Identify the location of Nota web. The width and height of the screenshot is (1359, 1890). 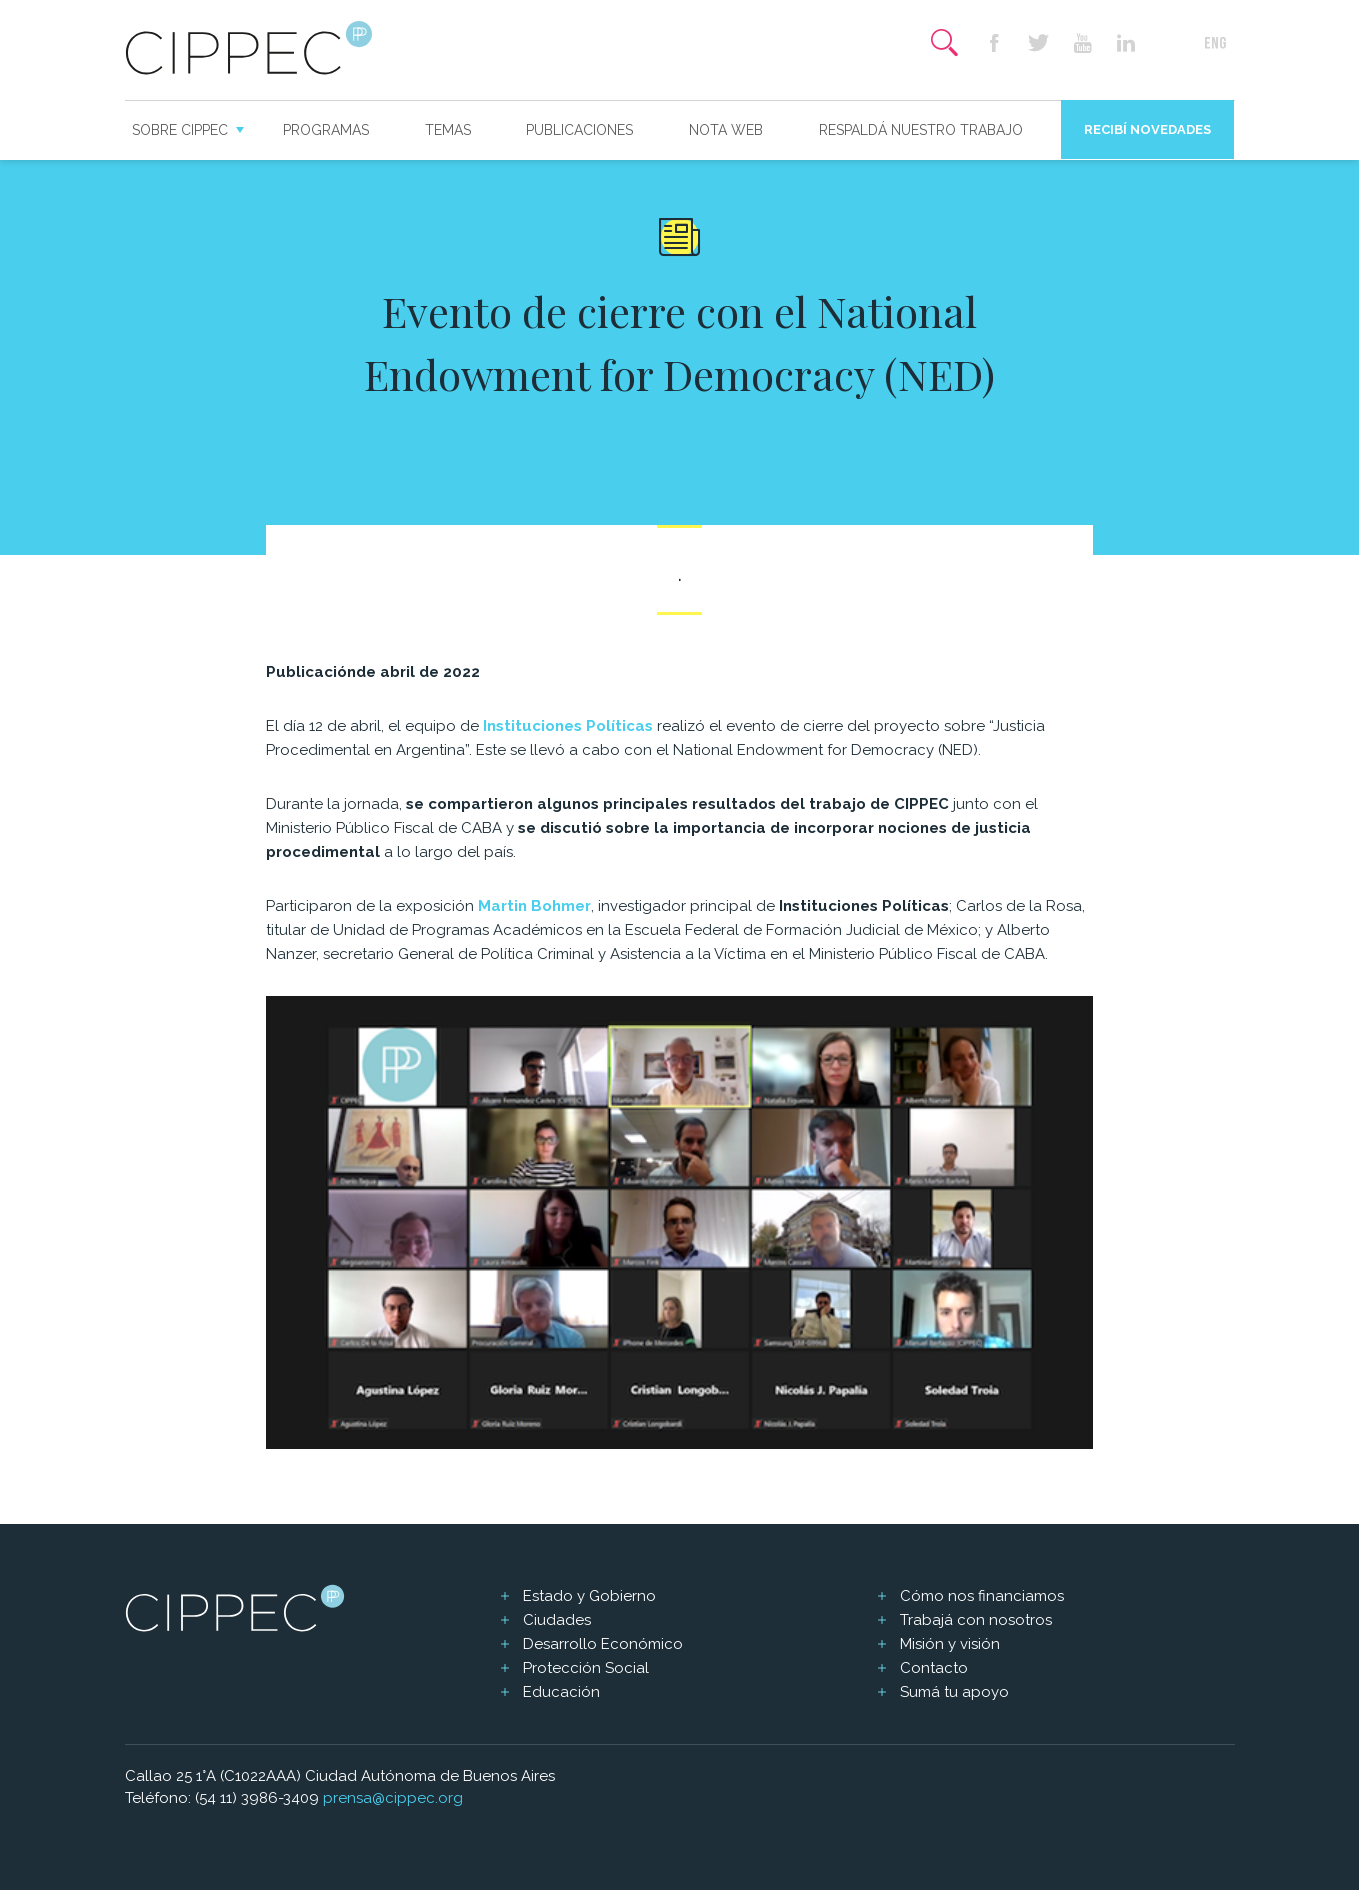
(726, 130).